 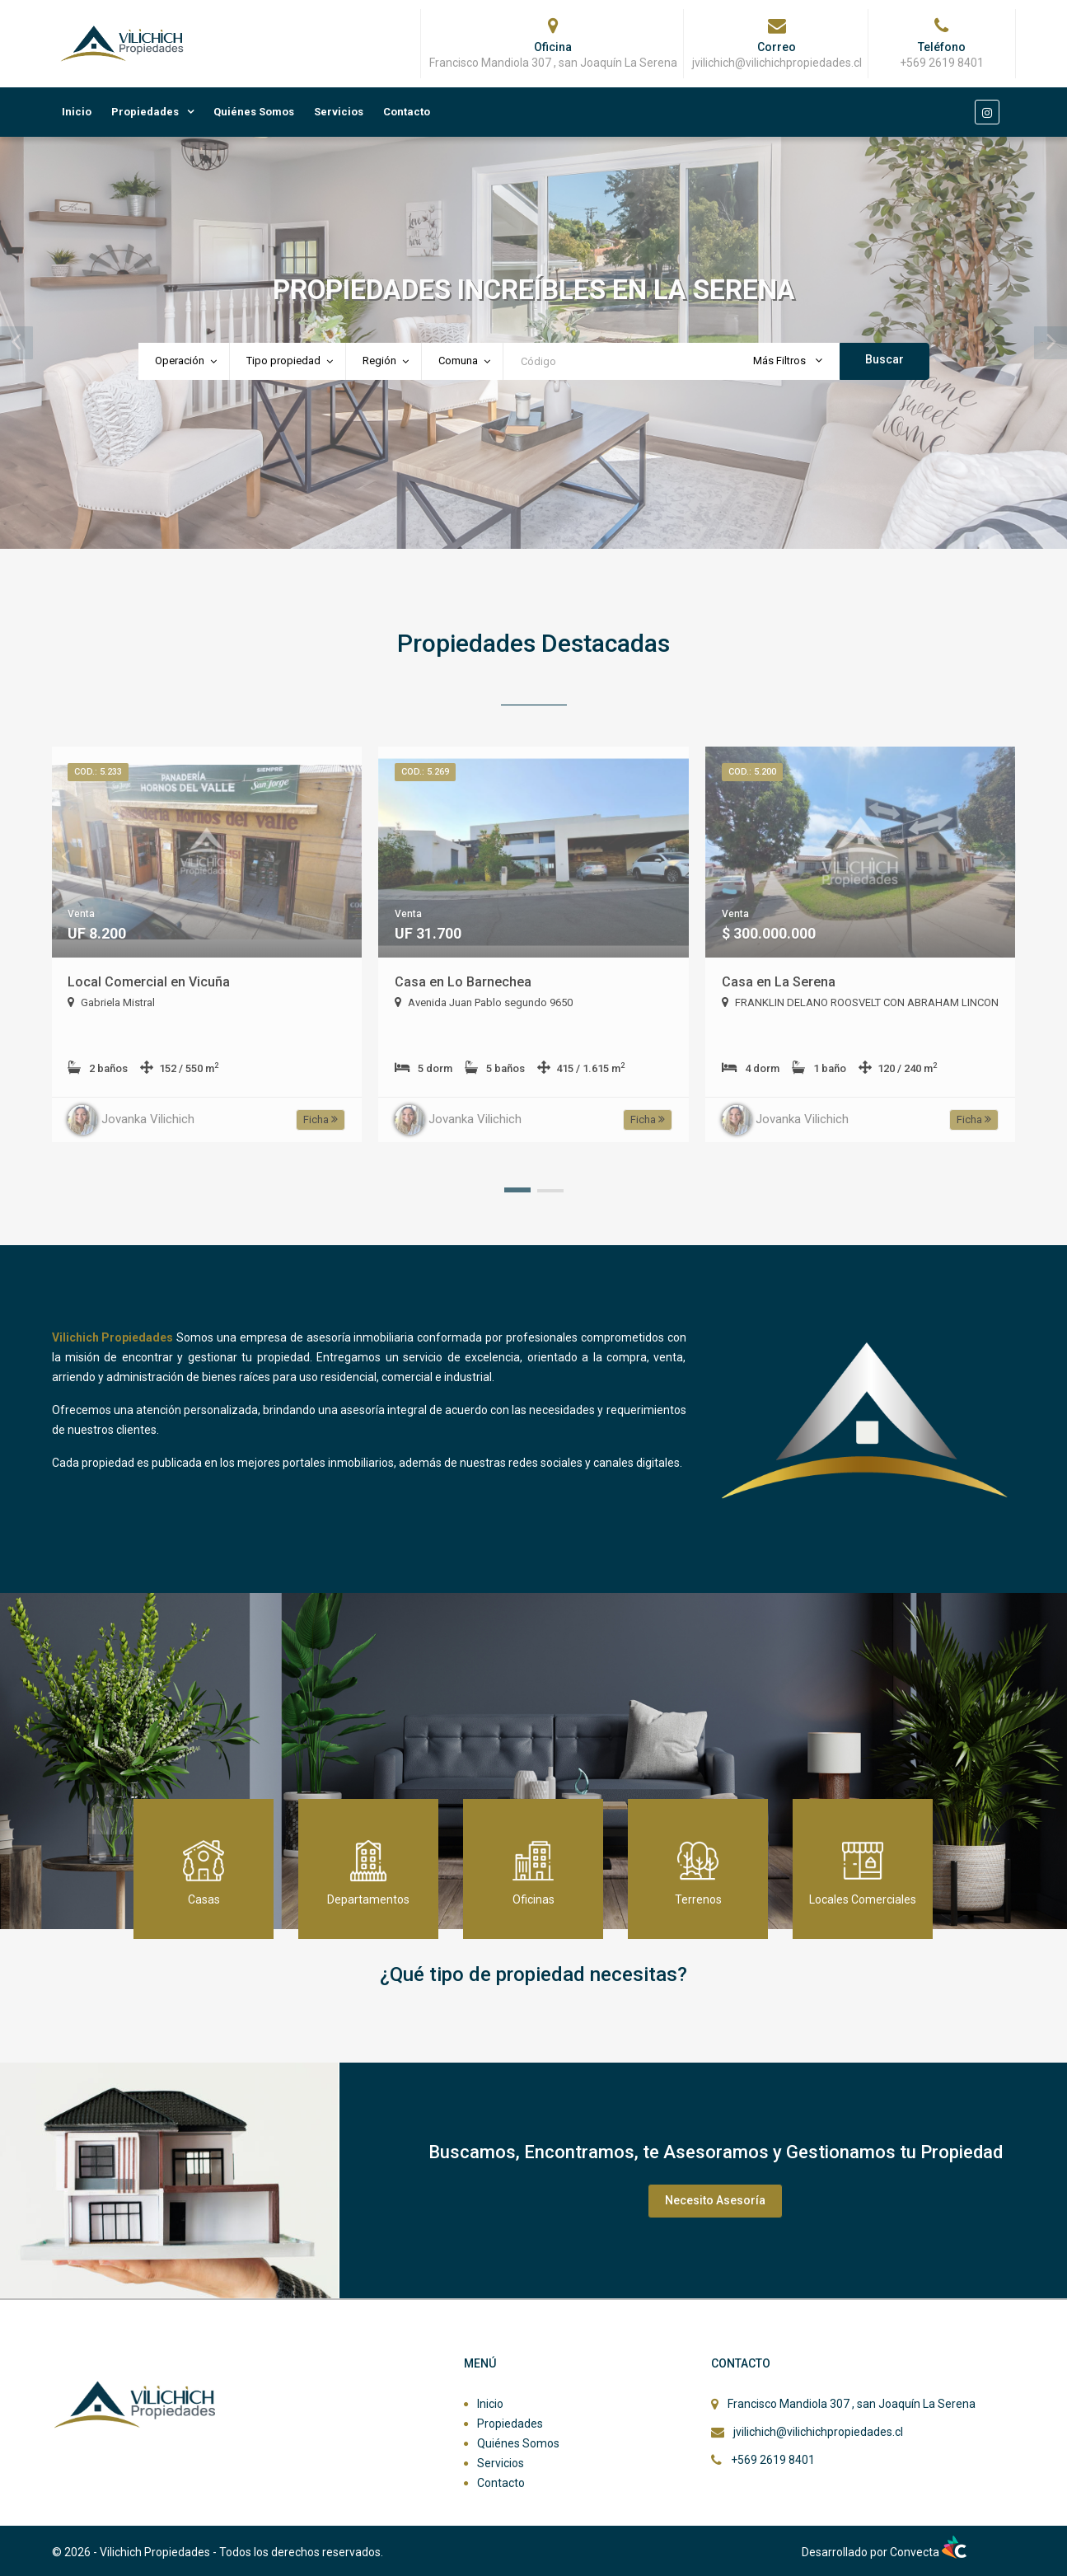 What do you see at coordinates (406, 111) in the screenshot?
I see `Contacto` at bounding box center [406, 111].